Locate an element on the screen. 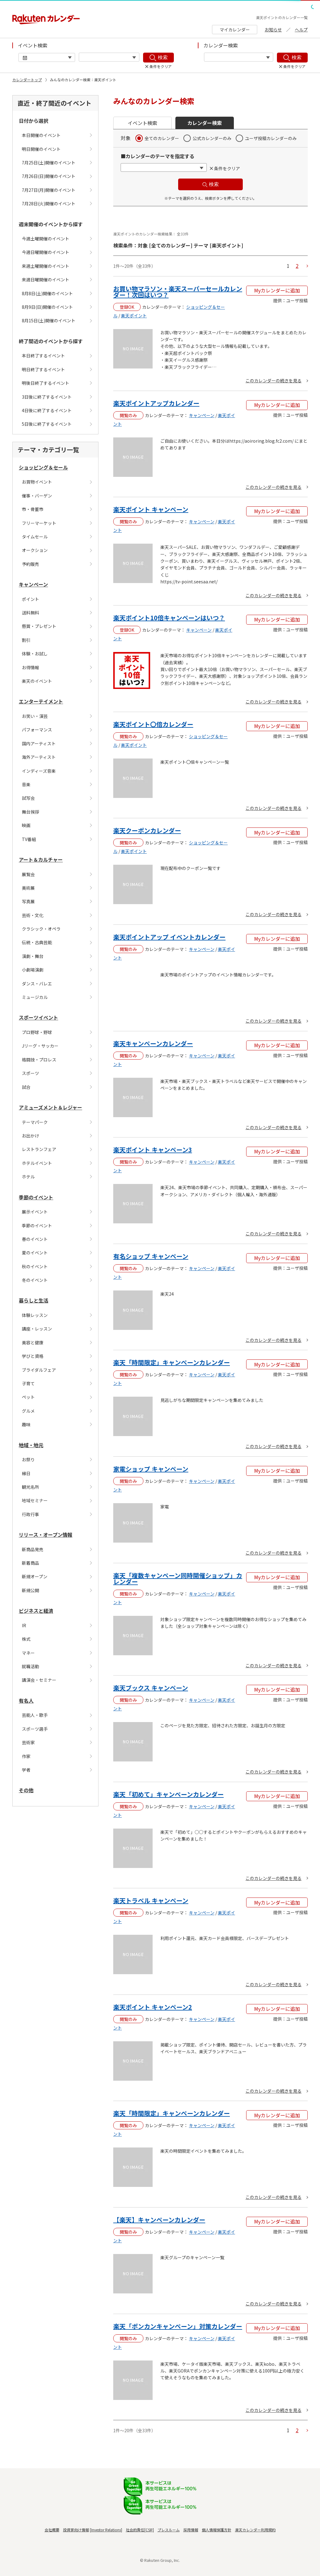  楽天キャンペーンカレンダー is located at coordinates (153, 1043).